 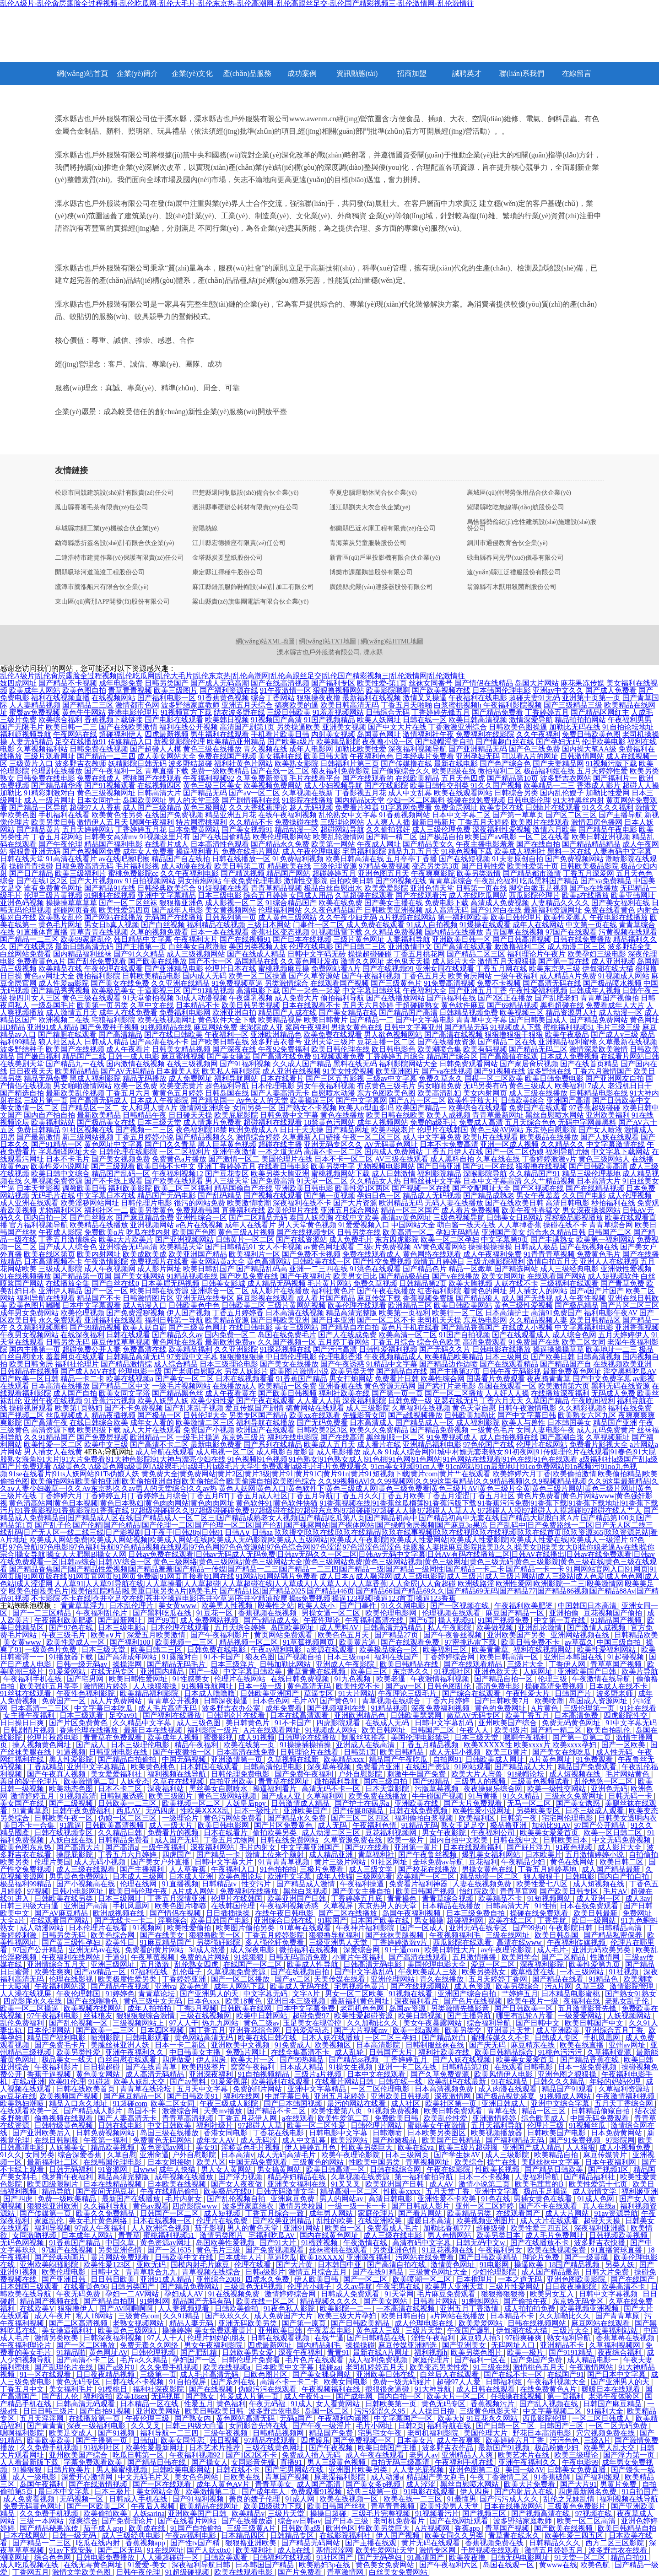 I want to click on 国产主播第37页, so click(x=455, y=1371).